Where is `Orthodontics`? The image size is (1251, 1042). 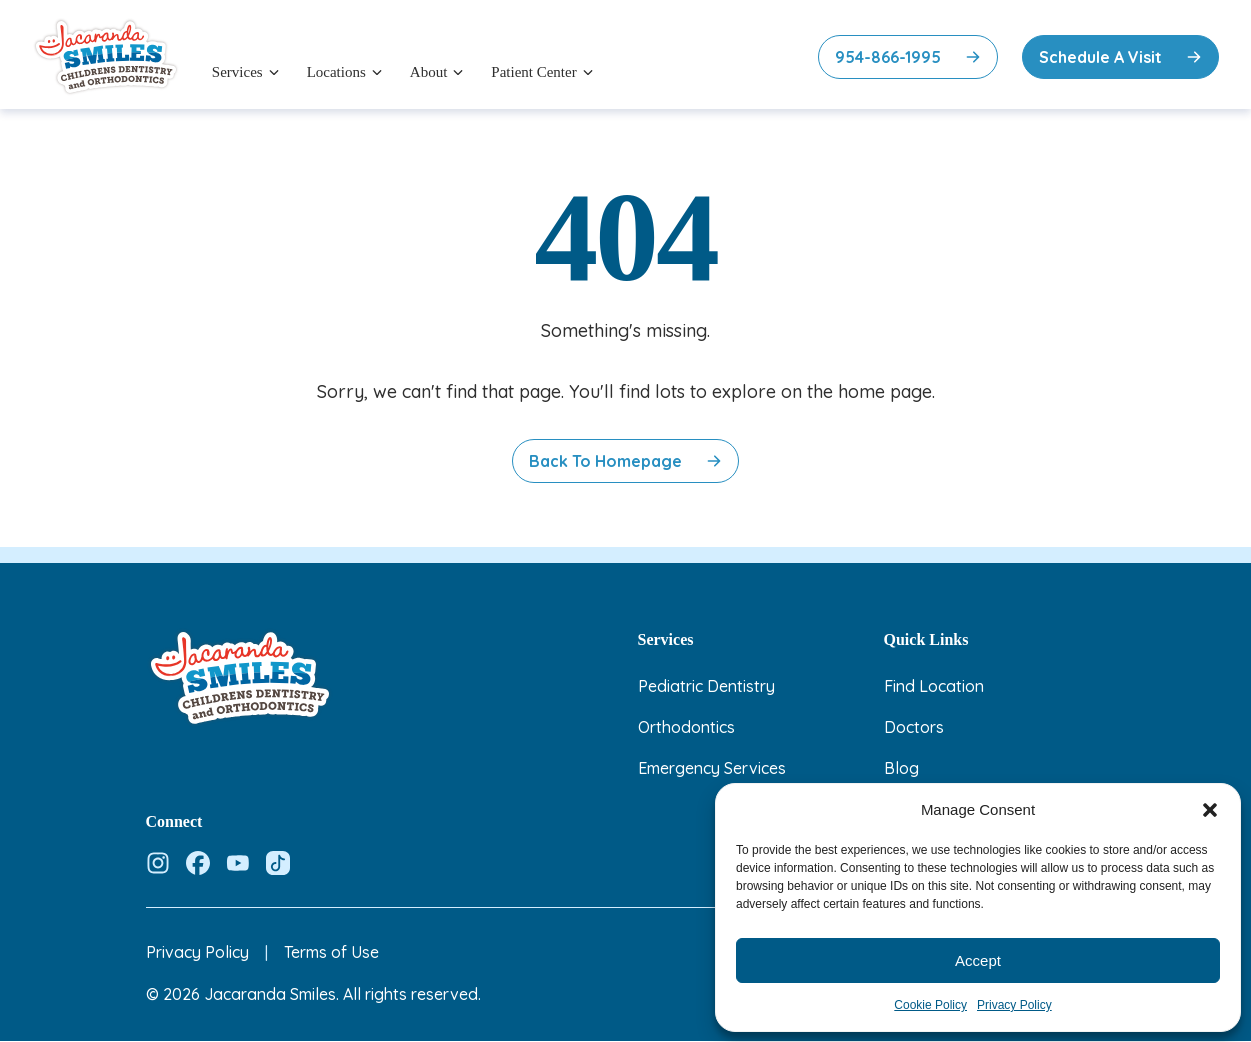
Orthodontics is located at coordinates (686, 727).